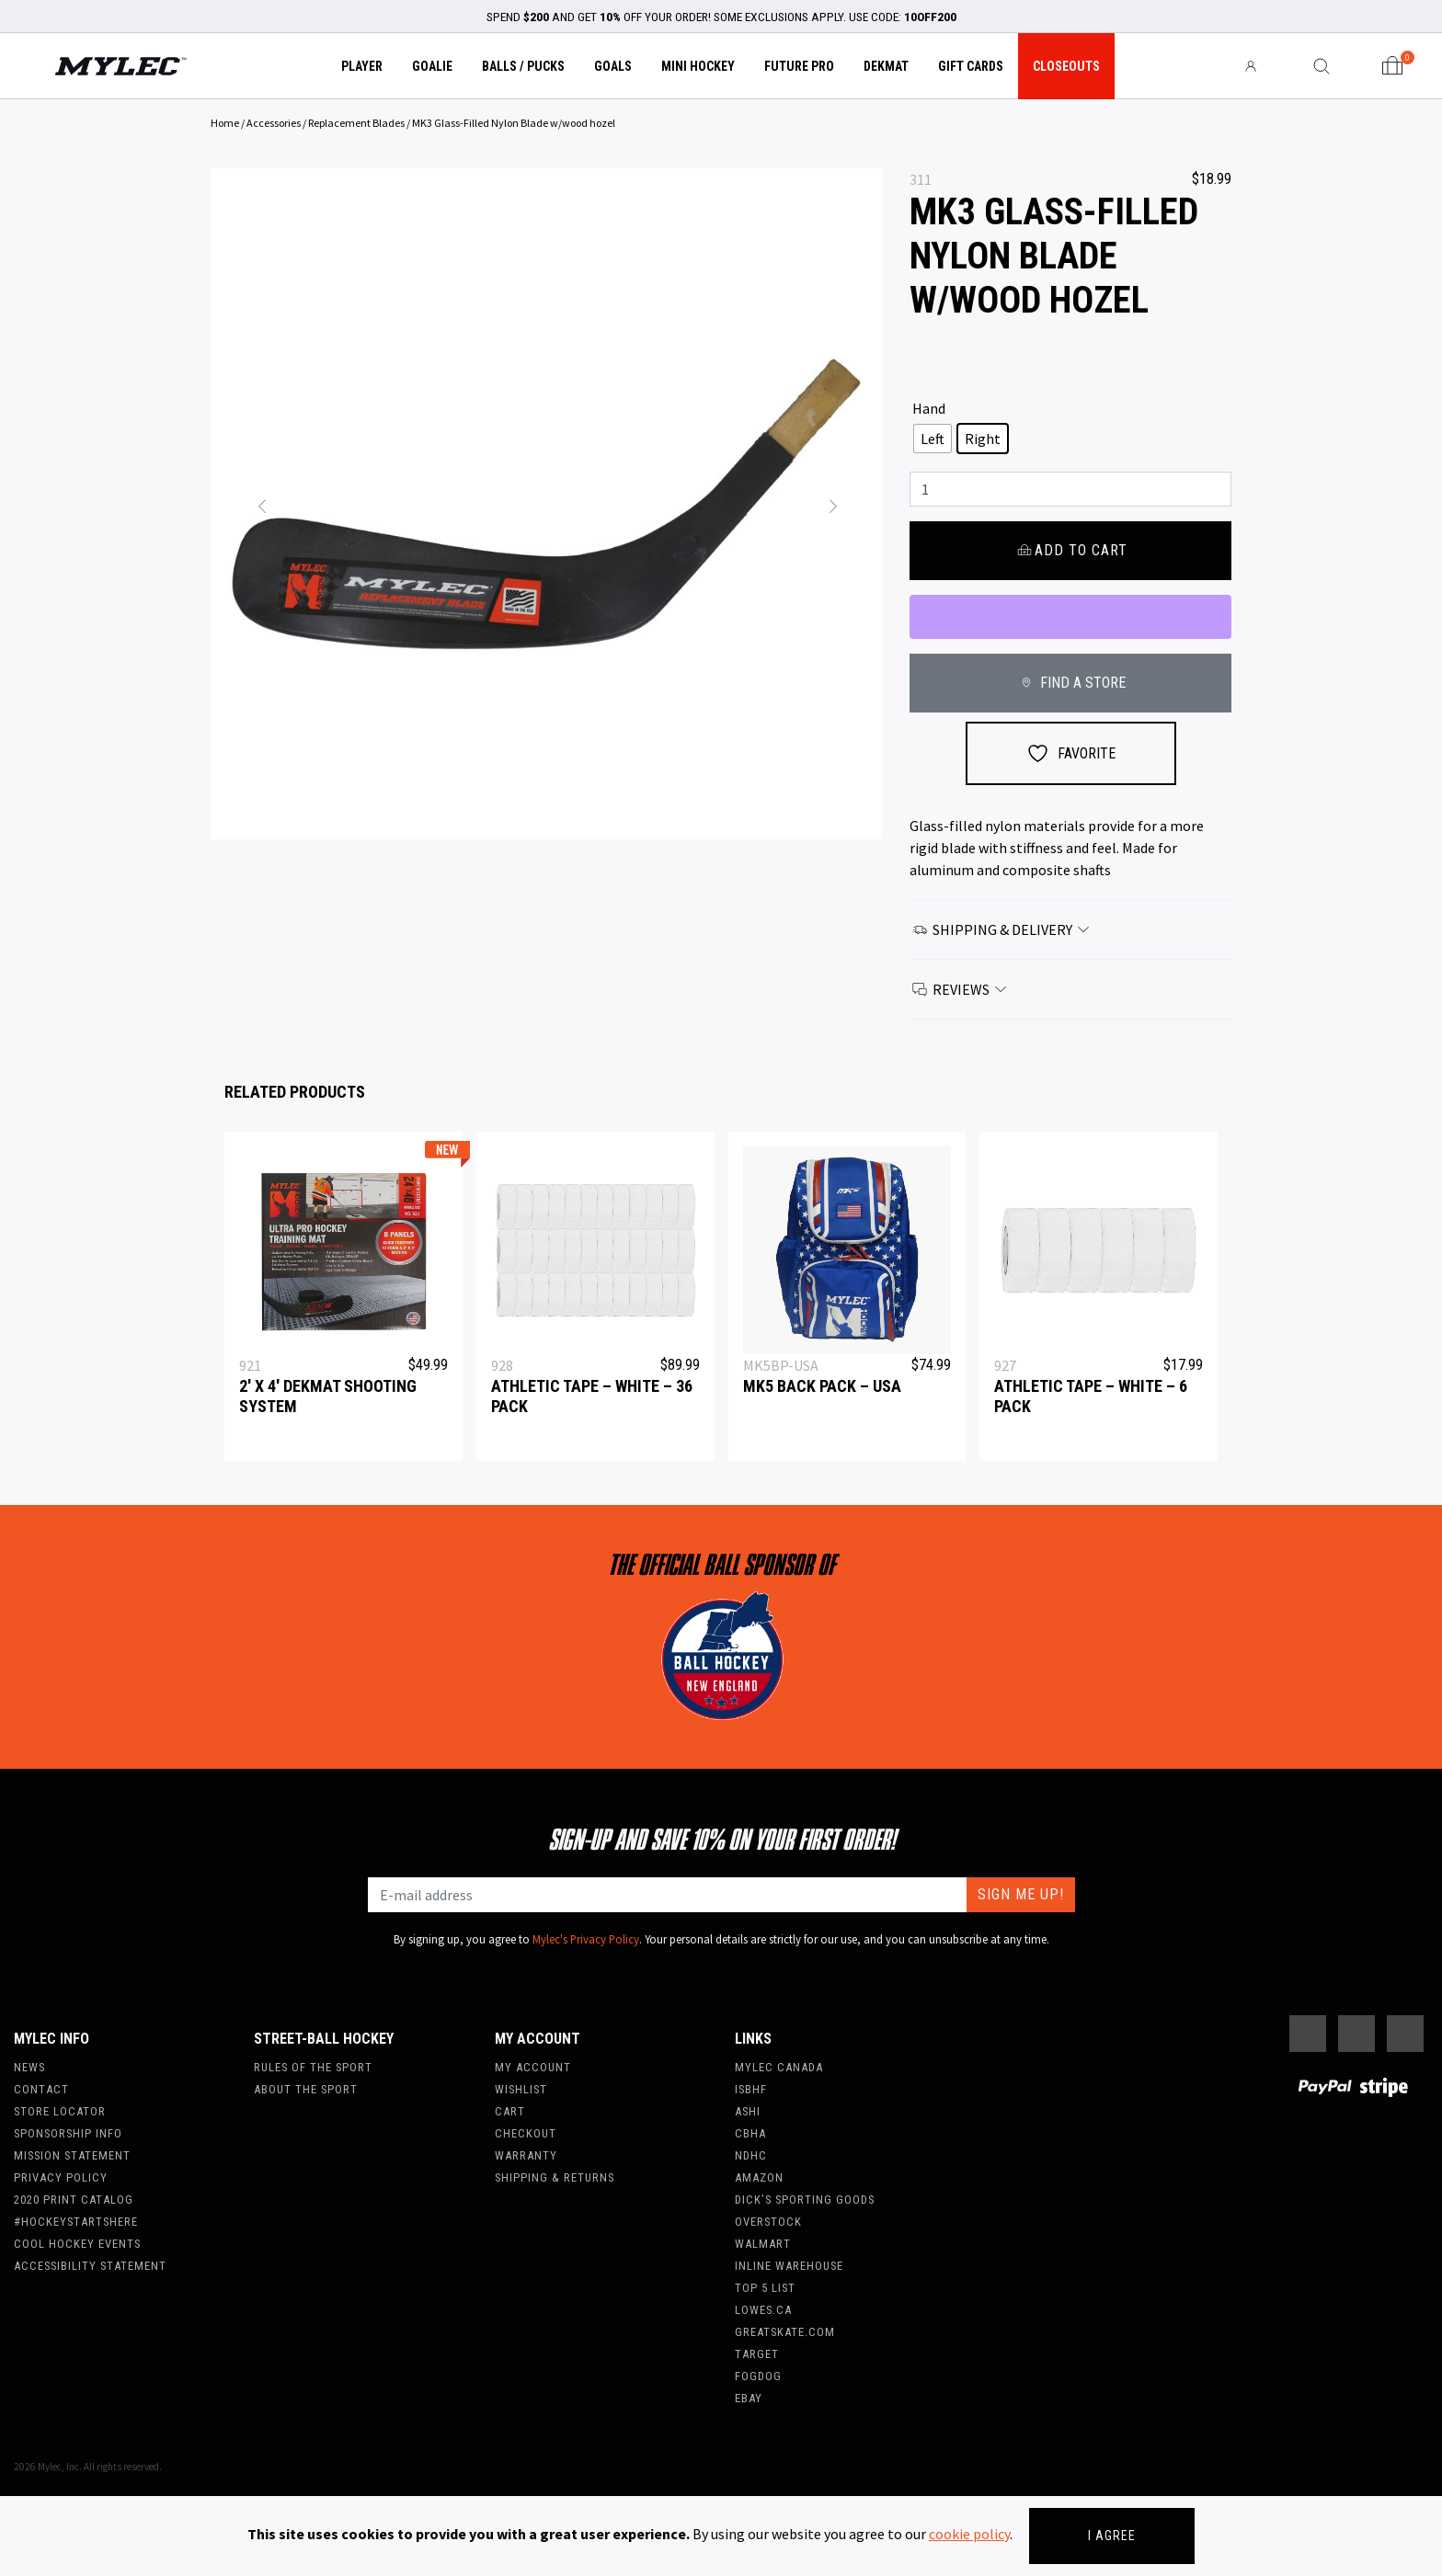 Image resolution: width=1442 pixels, height=2576 pixels. Describe the element at coordinates (758, 2376) in the screenshot. I see `FogDog` at that location.